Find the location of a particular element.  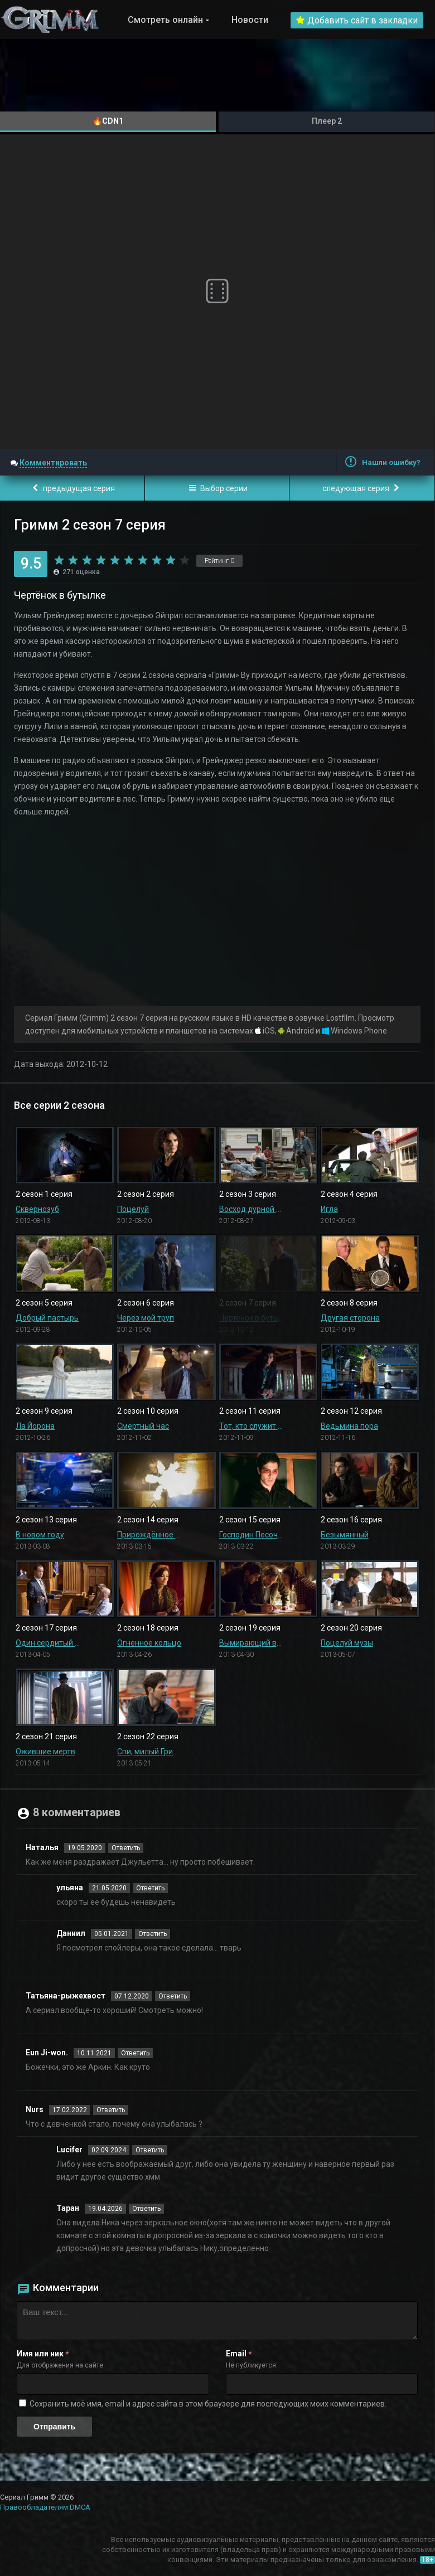

Ожившие мертвецы is located at coordinates (48, 1751).